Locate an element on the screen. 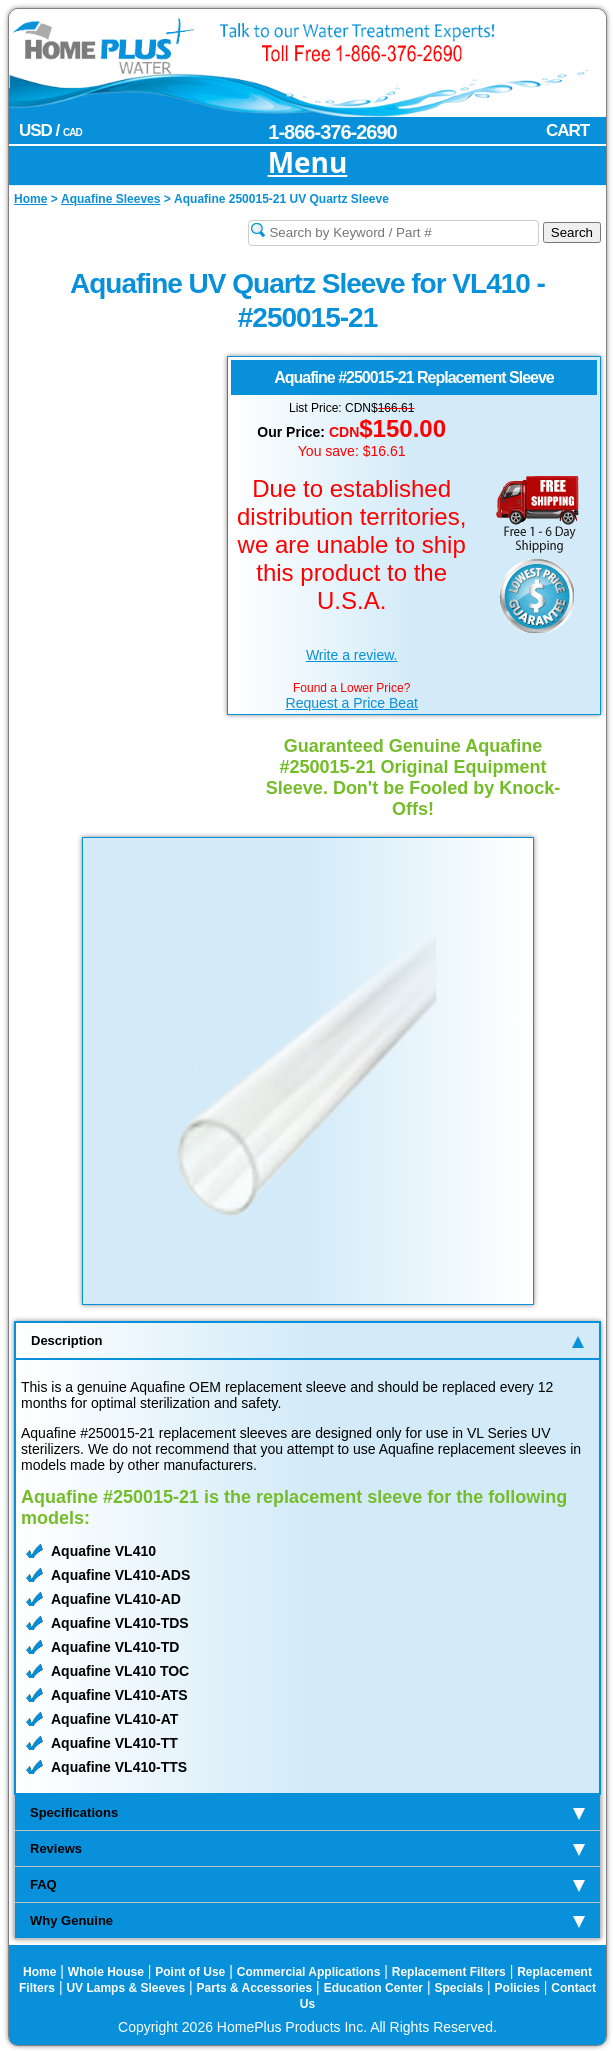  USD / is located at coordinates (50, 130).